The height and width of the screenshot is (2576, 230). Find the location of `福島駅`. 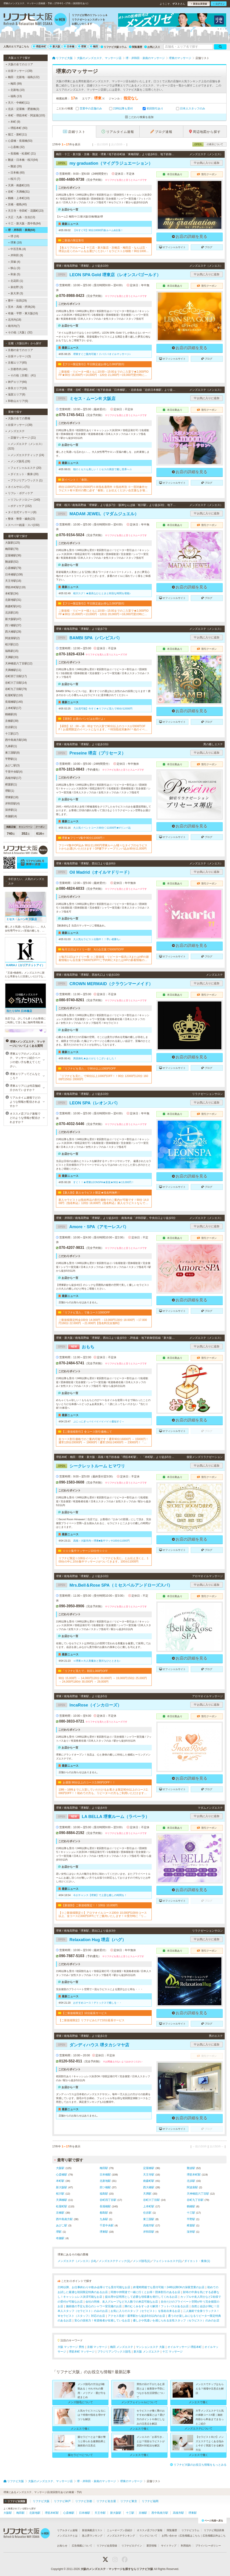

福島駅 is located at coordinates (104, 2193).